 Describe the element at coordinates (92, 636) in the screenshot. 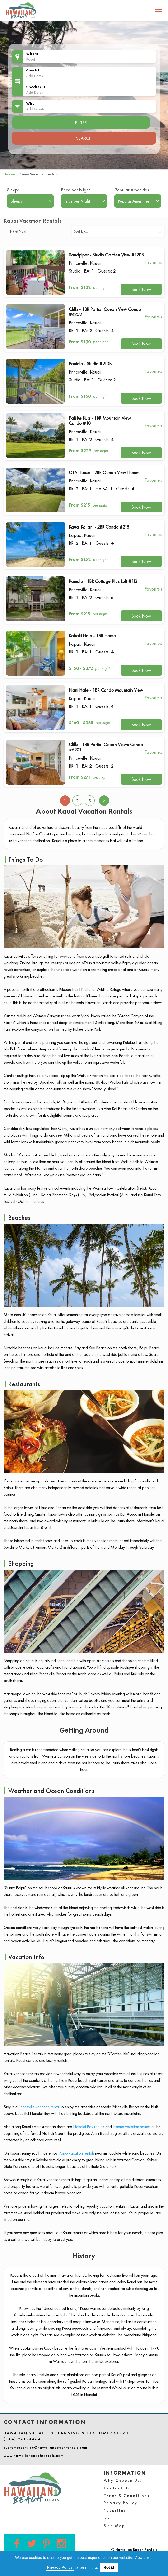

I see `Kahaki Hale - 1BR Home` at that location.